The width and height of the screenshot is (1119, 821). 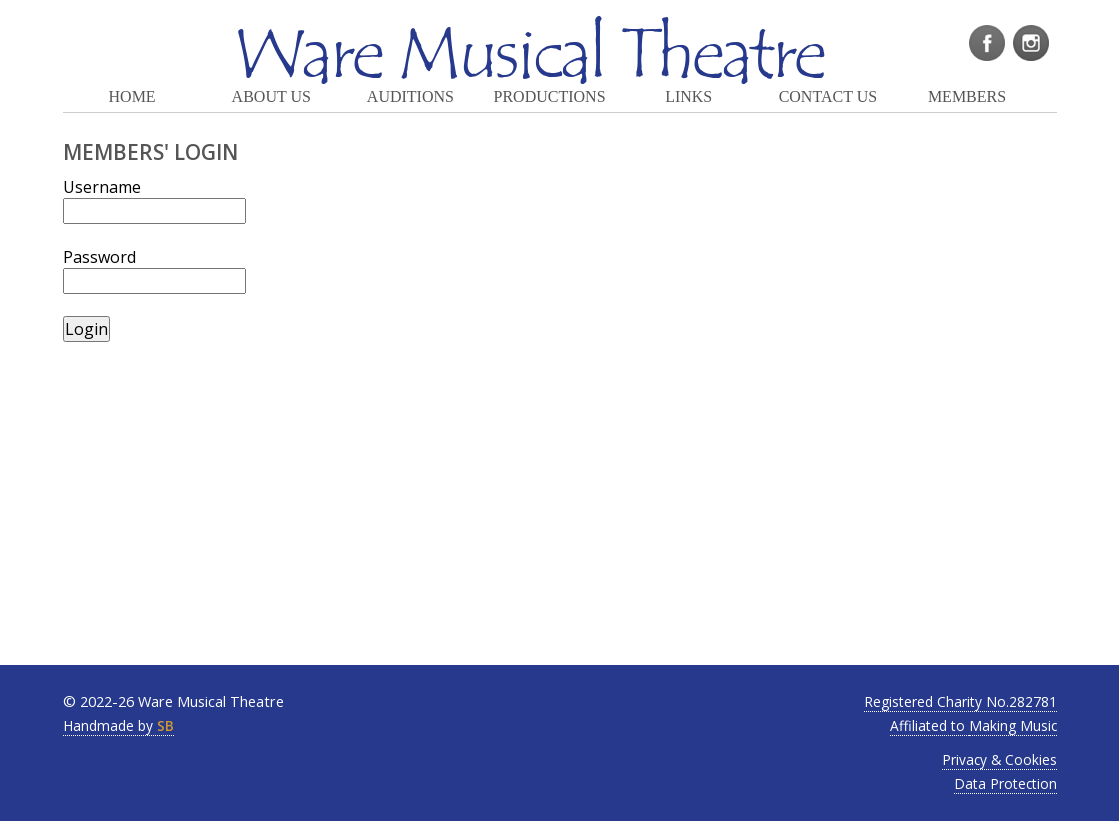 What do you see at coordinates (967, 96) in the screenshot?
I see `MEMBERS` at bounding box center [967, 96].